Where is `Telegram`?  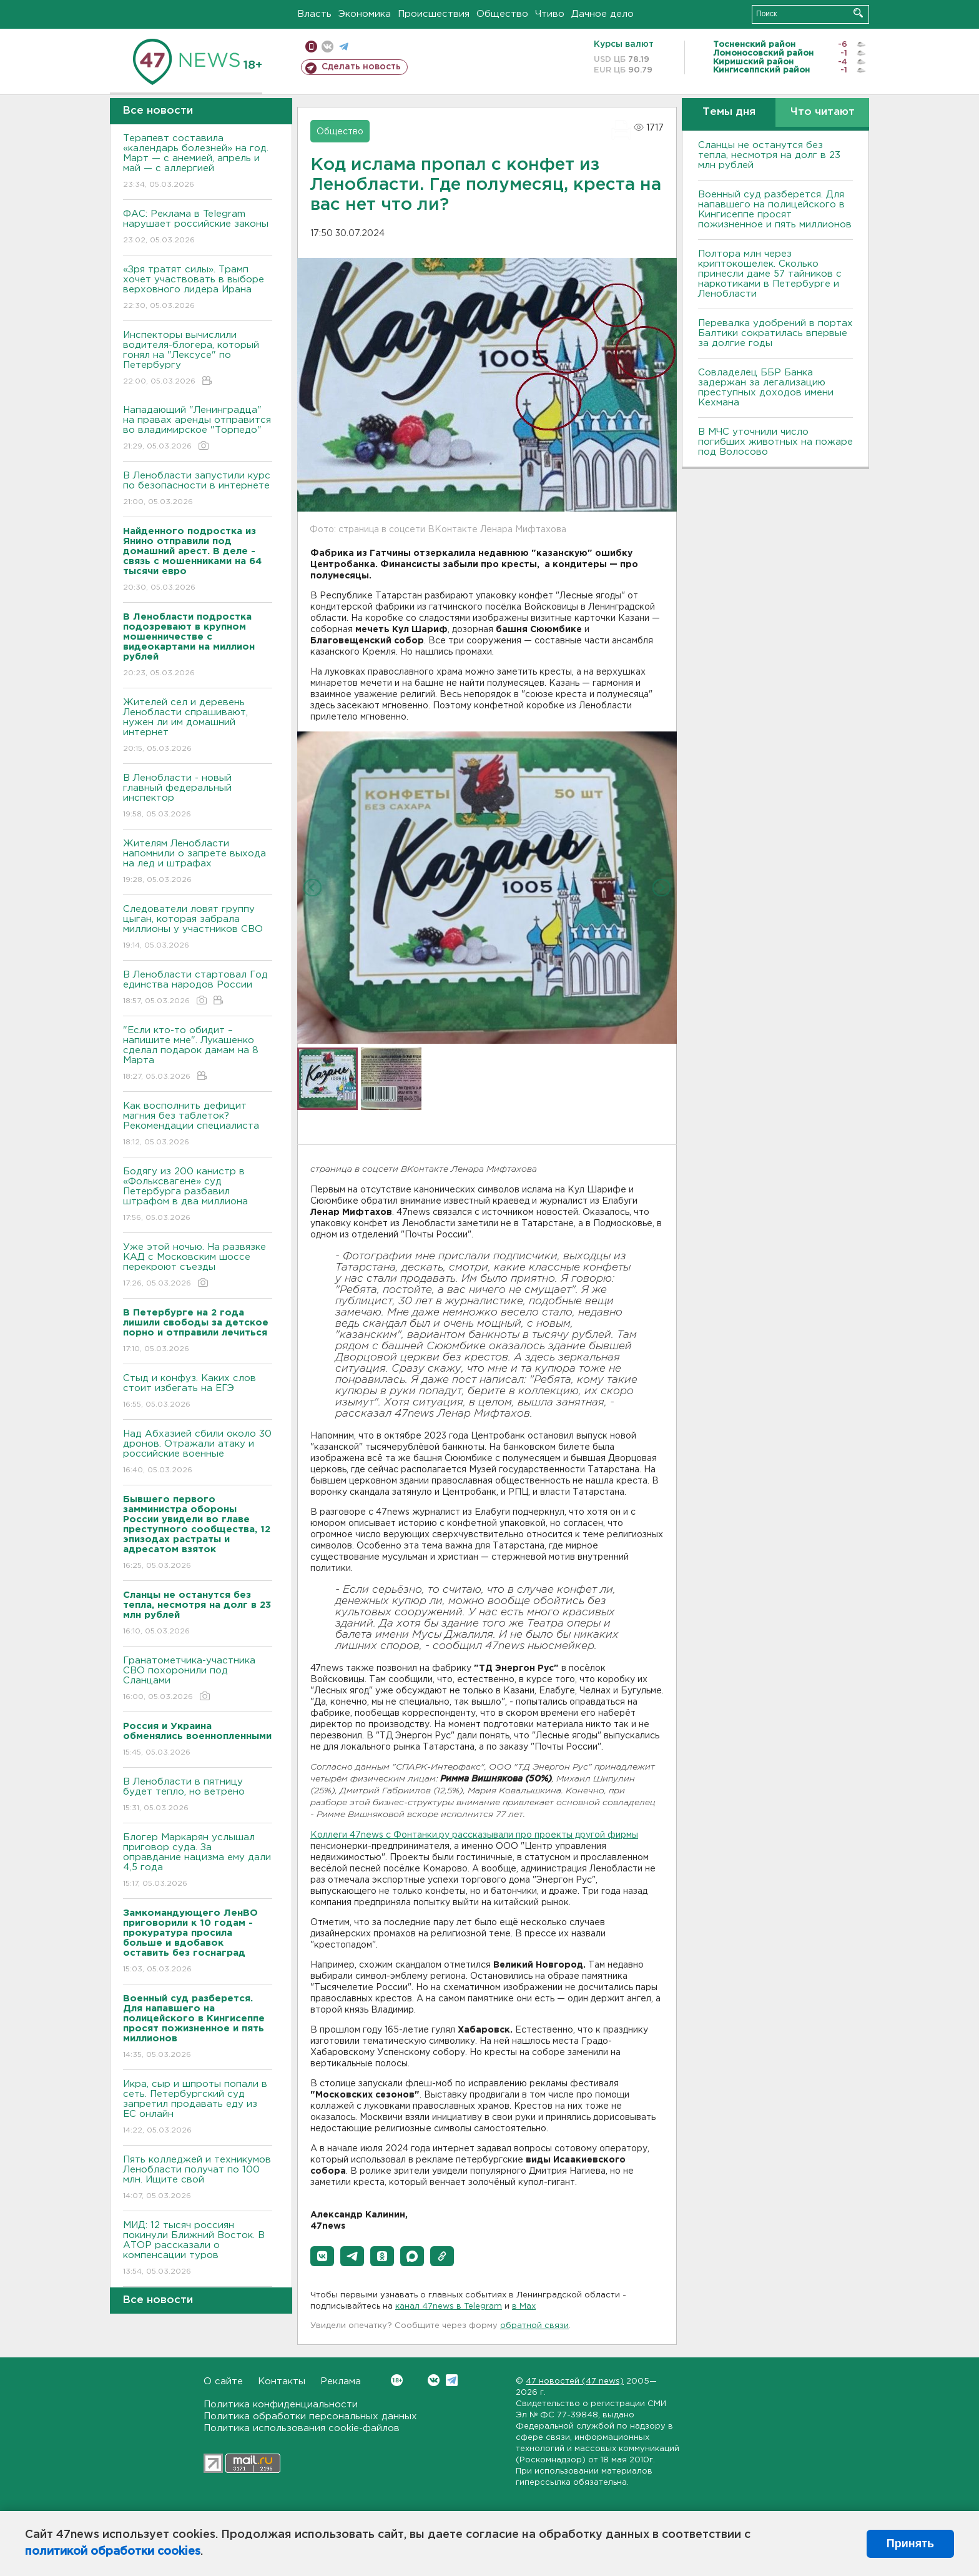
Telegram is located at coordinates (452, 2380).